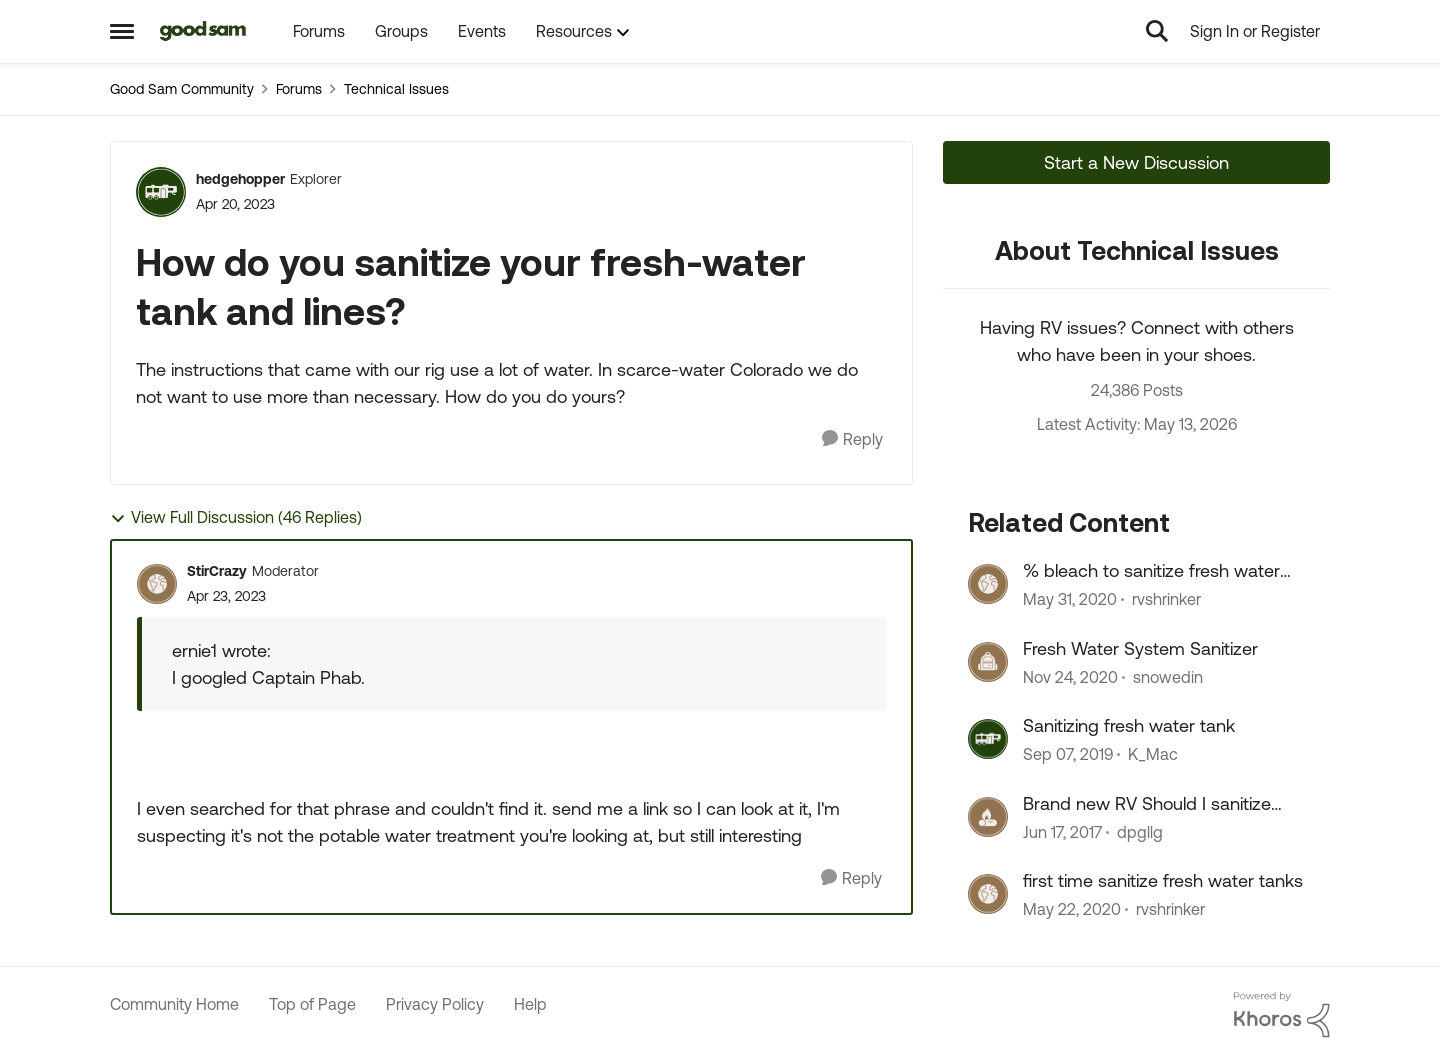 The image size is (1440, 1063). I want to click on Community Home, so click(174, 1004).